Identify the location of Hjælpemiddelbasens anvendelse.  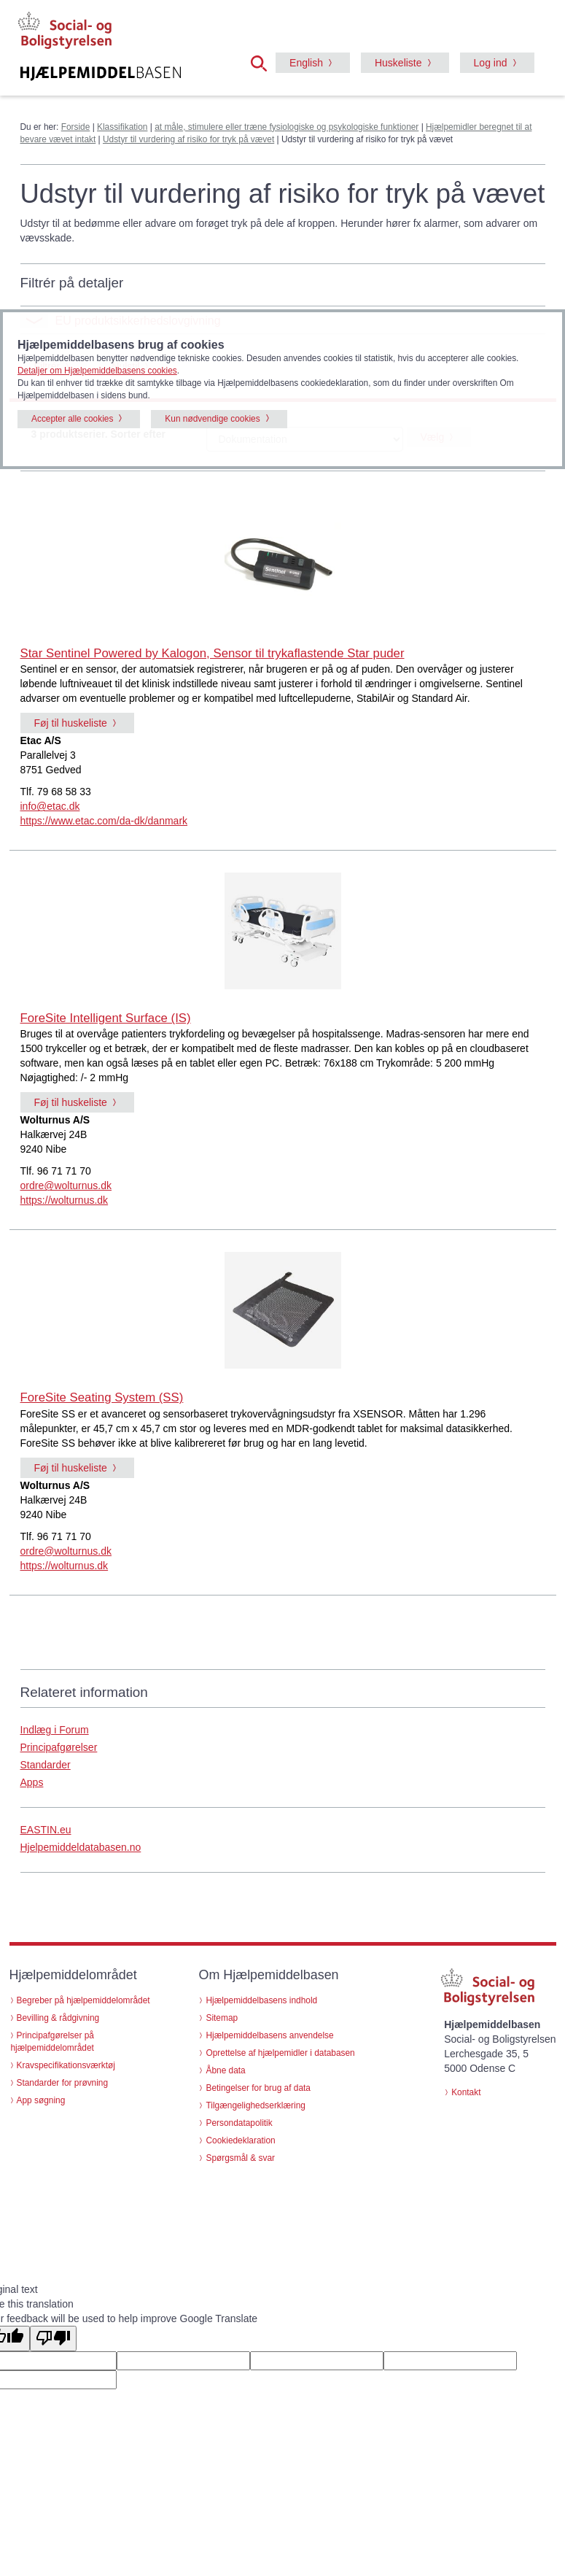
(269, 2035).